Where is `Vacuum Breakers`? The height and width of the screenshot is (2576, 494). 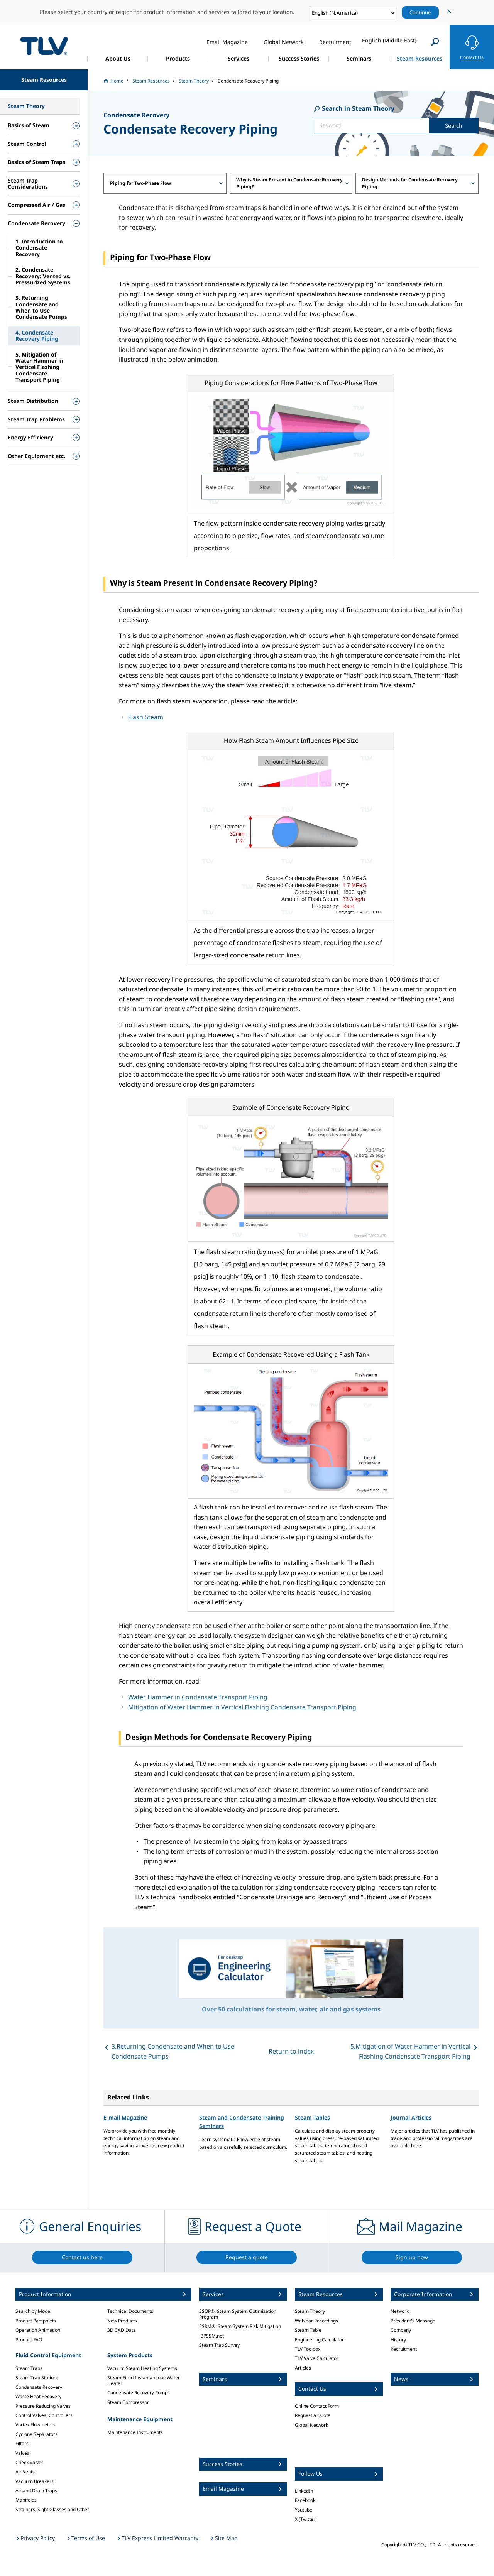 Vacuum Breakers is located at coordinates (34, 2481).